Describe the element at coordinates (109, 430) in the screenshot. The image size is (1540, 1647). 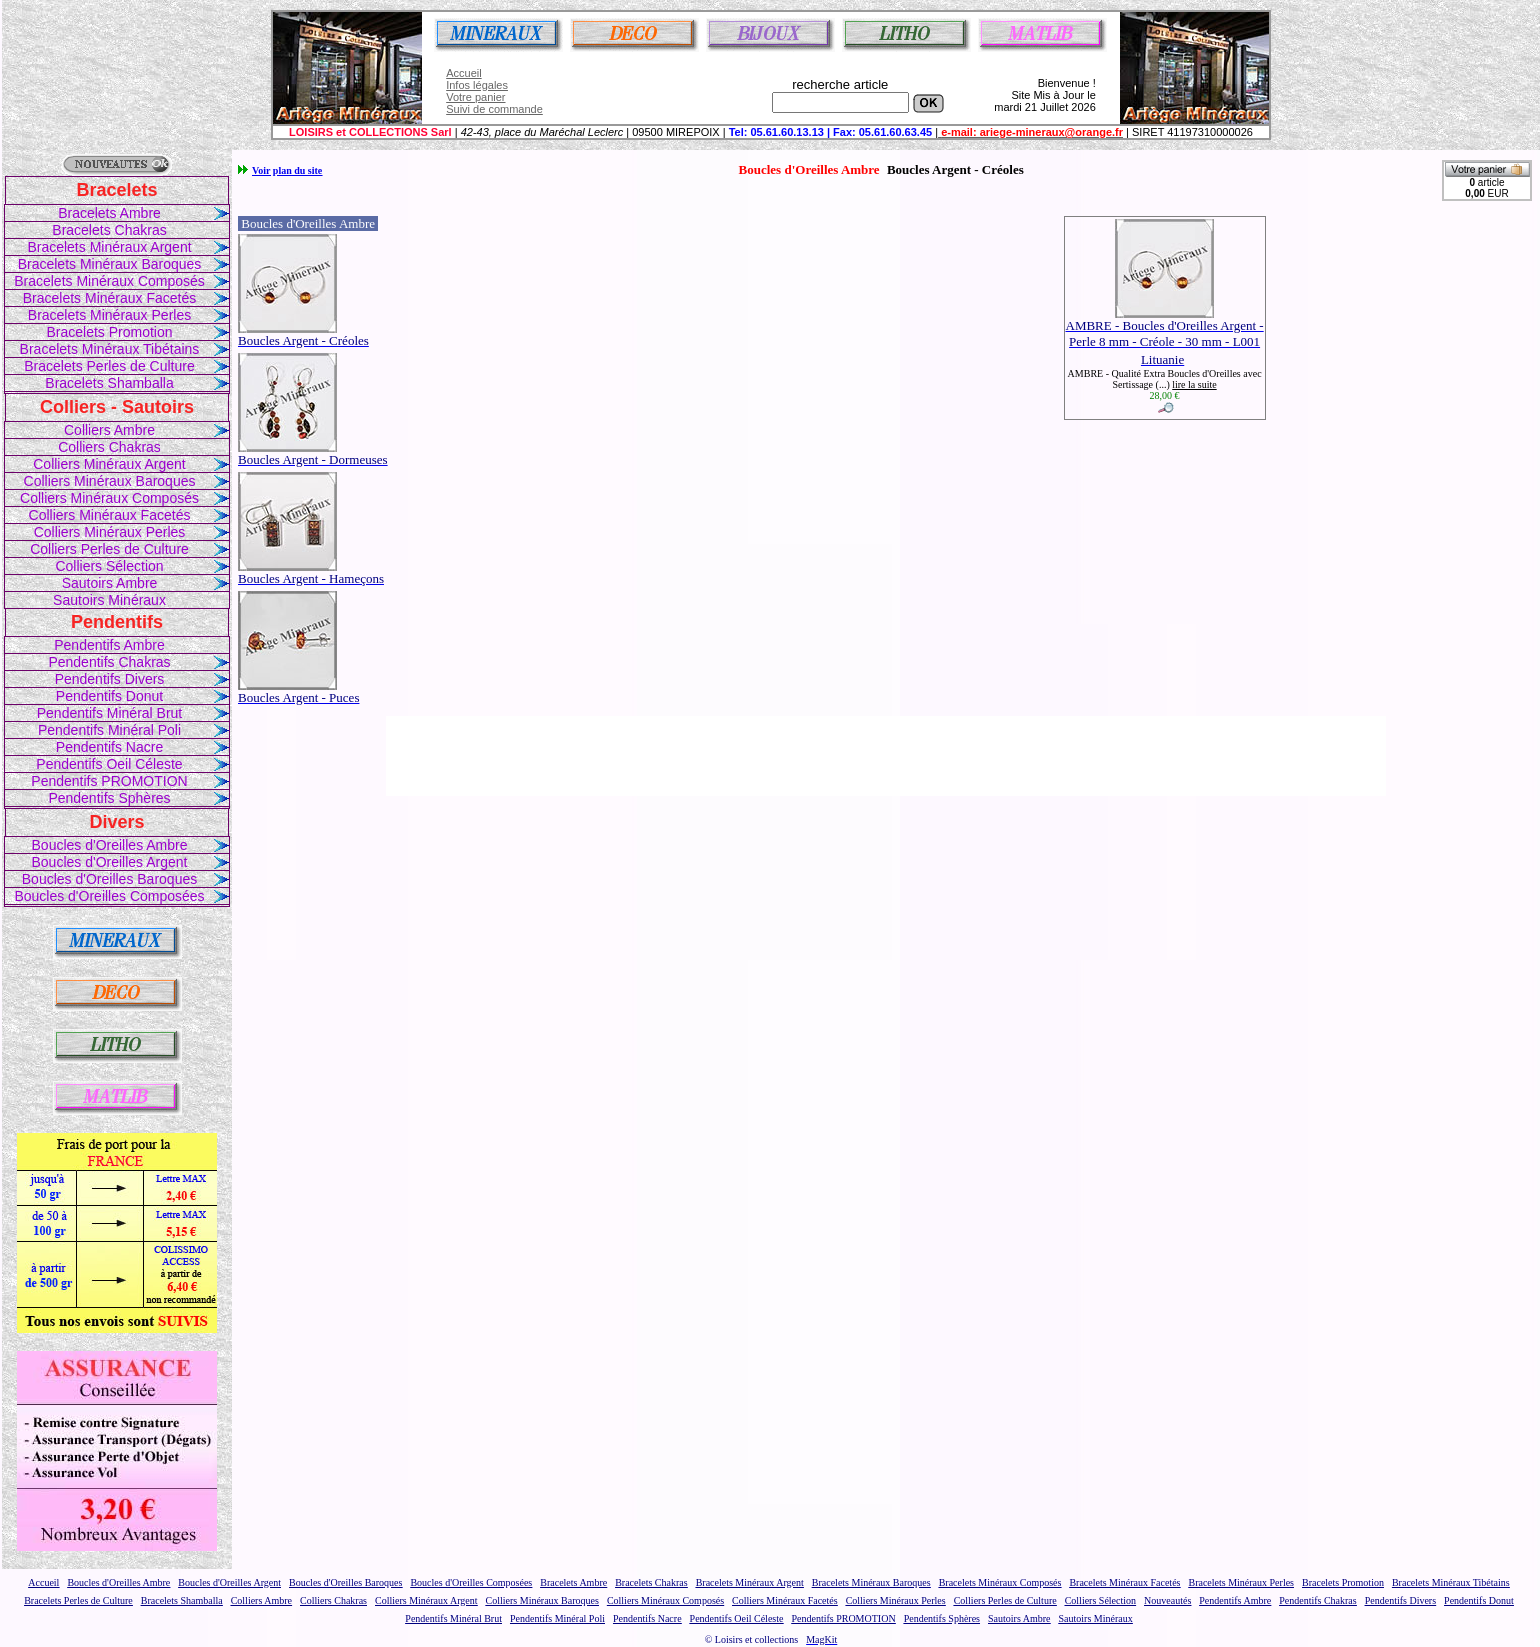
I see `Colliers Ambre` at that location.